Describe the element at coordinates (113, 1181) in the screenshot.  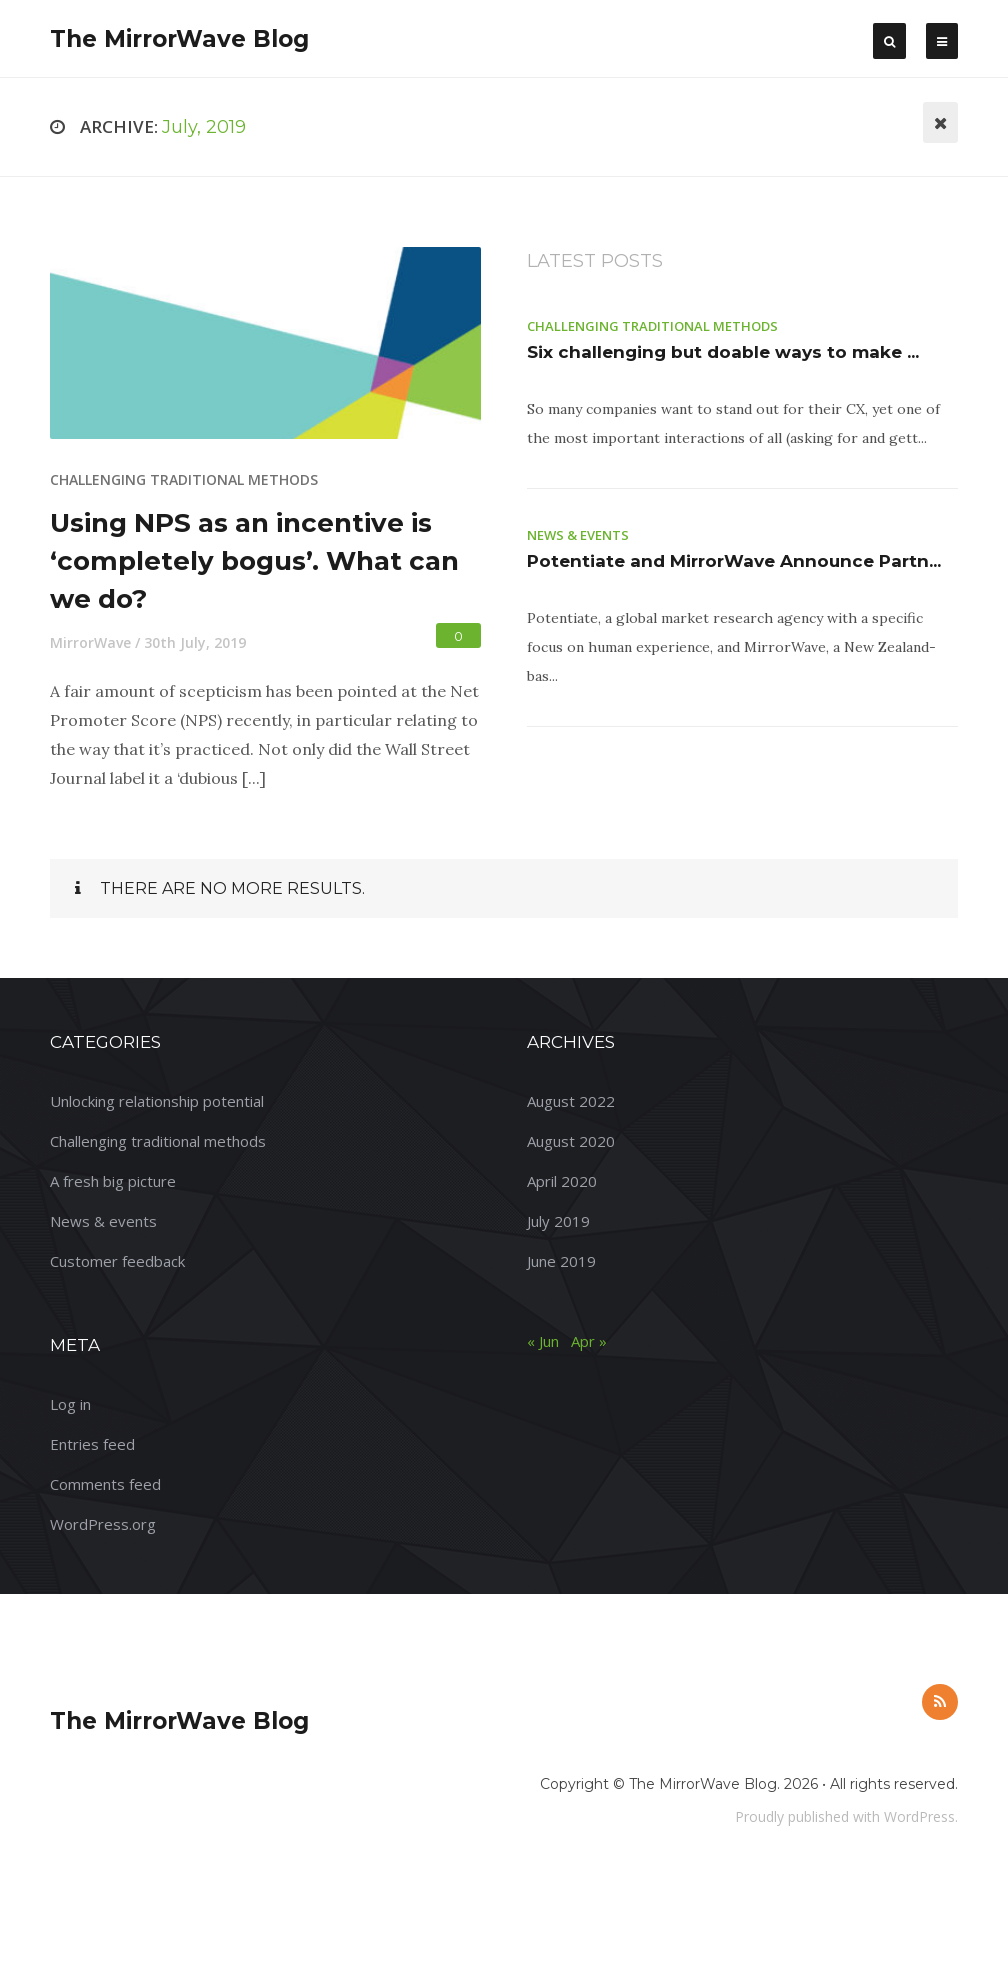
I see `A fresh big picture` at that location.